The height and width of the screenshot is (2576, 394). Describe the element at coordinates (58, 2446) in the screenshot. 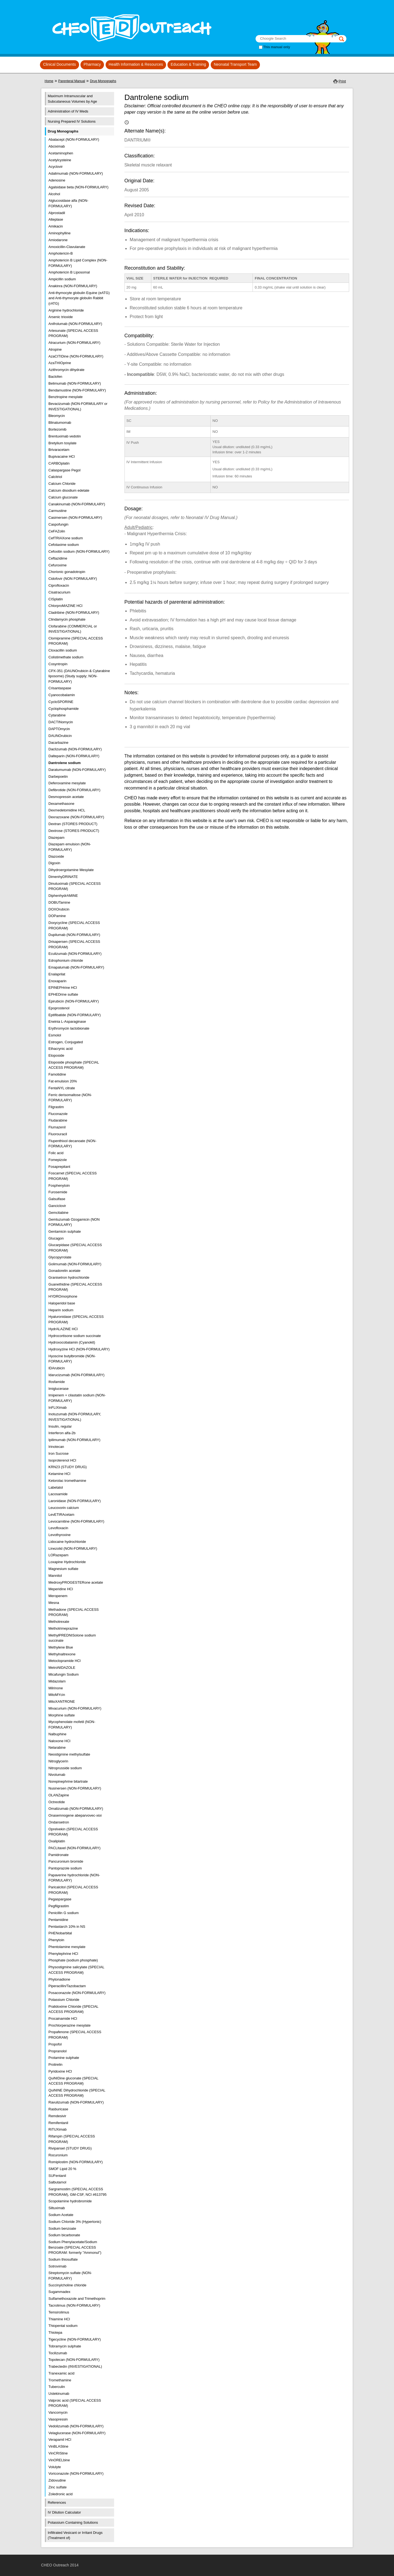

I see `VinBLAStine` at that location.